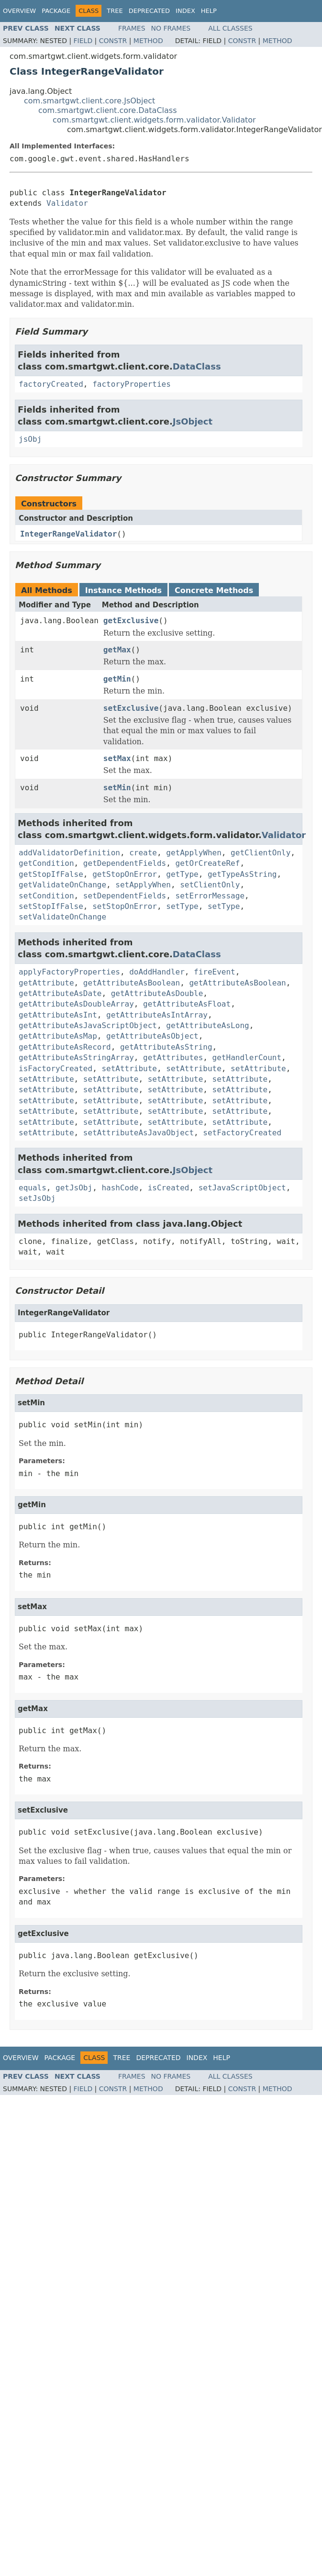 This screenshot has height=2576, width=322. What do you see at coordinates (207, 1025) in the screenshot?
I see `getAttributeAsLong` at bounding box center [207, 1025].